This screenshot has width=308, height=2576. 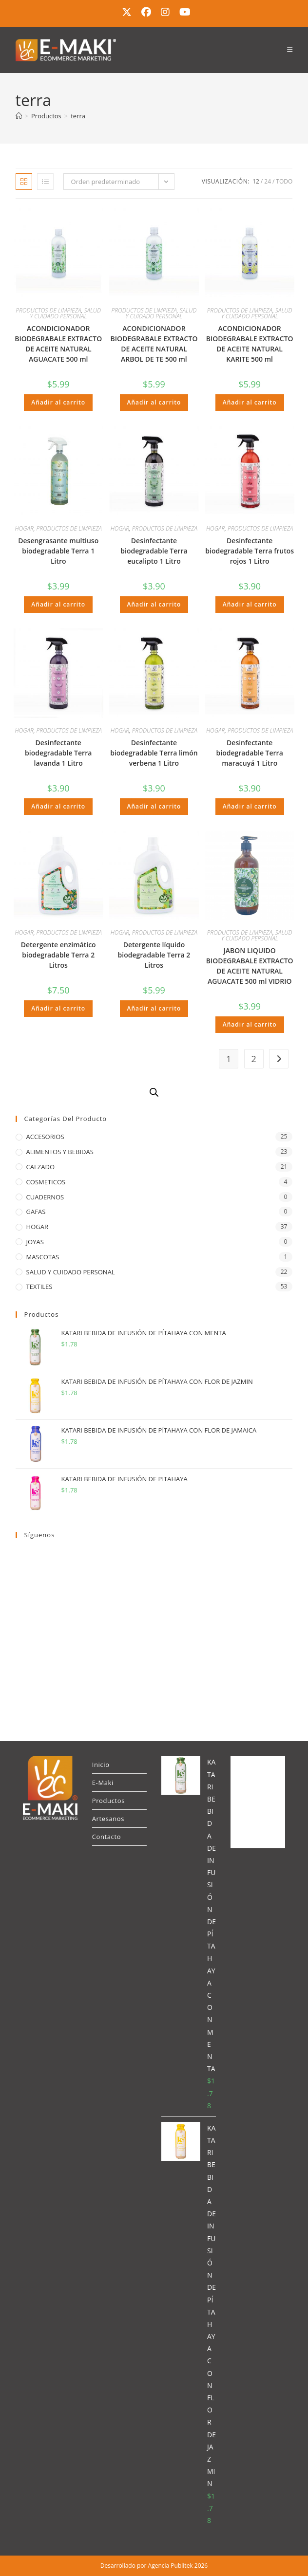 What do you see at coordinates (170, 2565) in the screenshot?
I see `Agencia Publitek` at bounding box center [170, 2565].